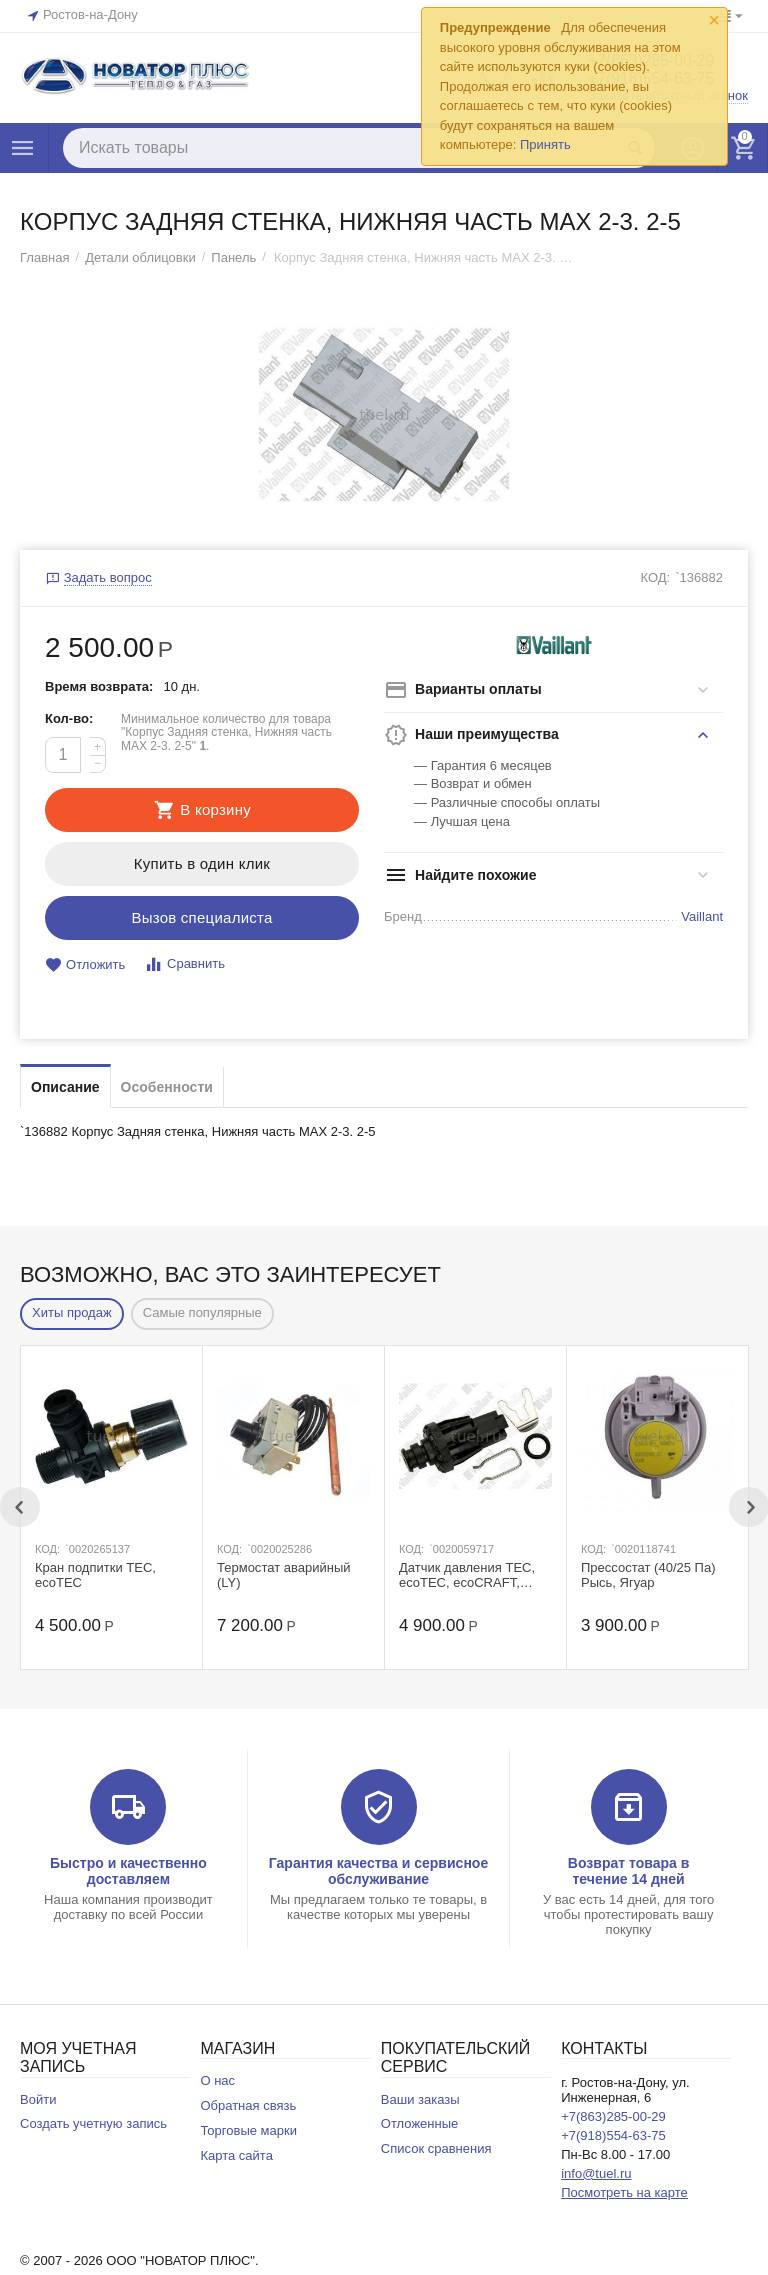 Image resolution: width=768 pixels, height=2275 pixels. Describe the element at coordinates (629, 1871) in the screenshot. I see `Возврат товара в течение 14 дней` at that location.